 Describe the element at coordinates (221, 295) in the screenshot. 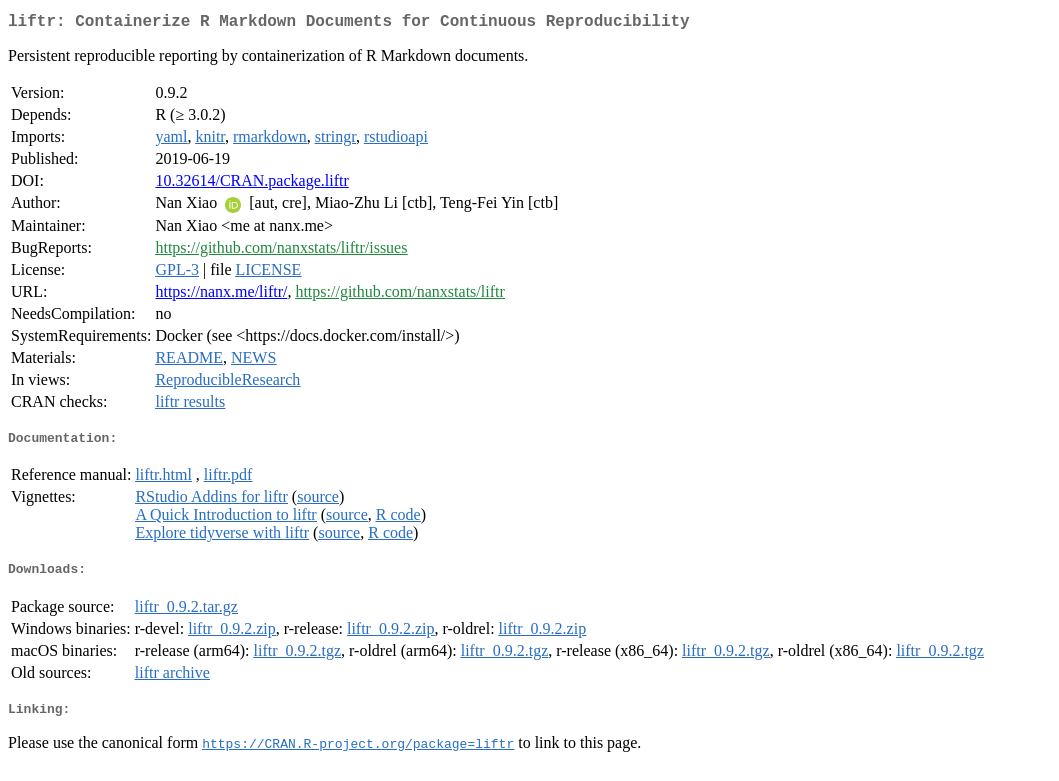

I see `https://nanx.me/liftr/` at that location.